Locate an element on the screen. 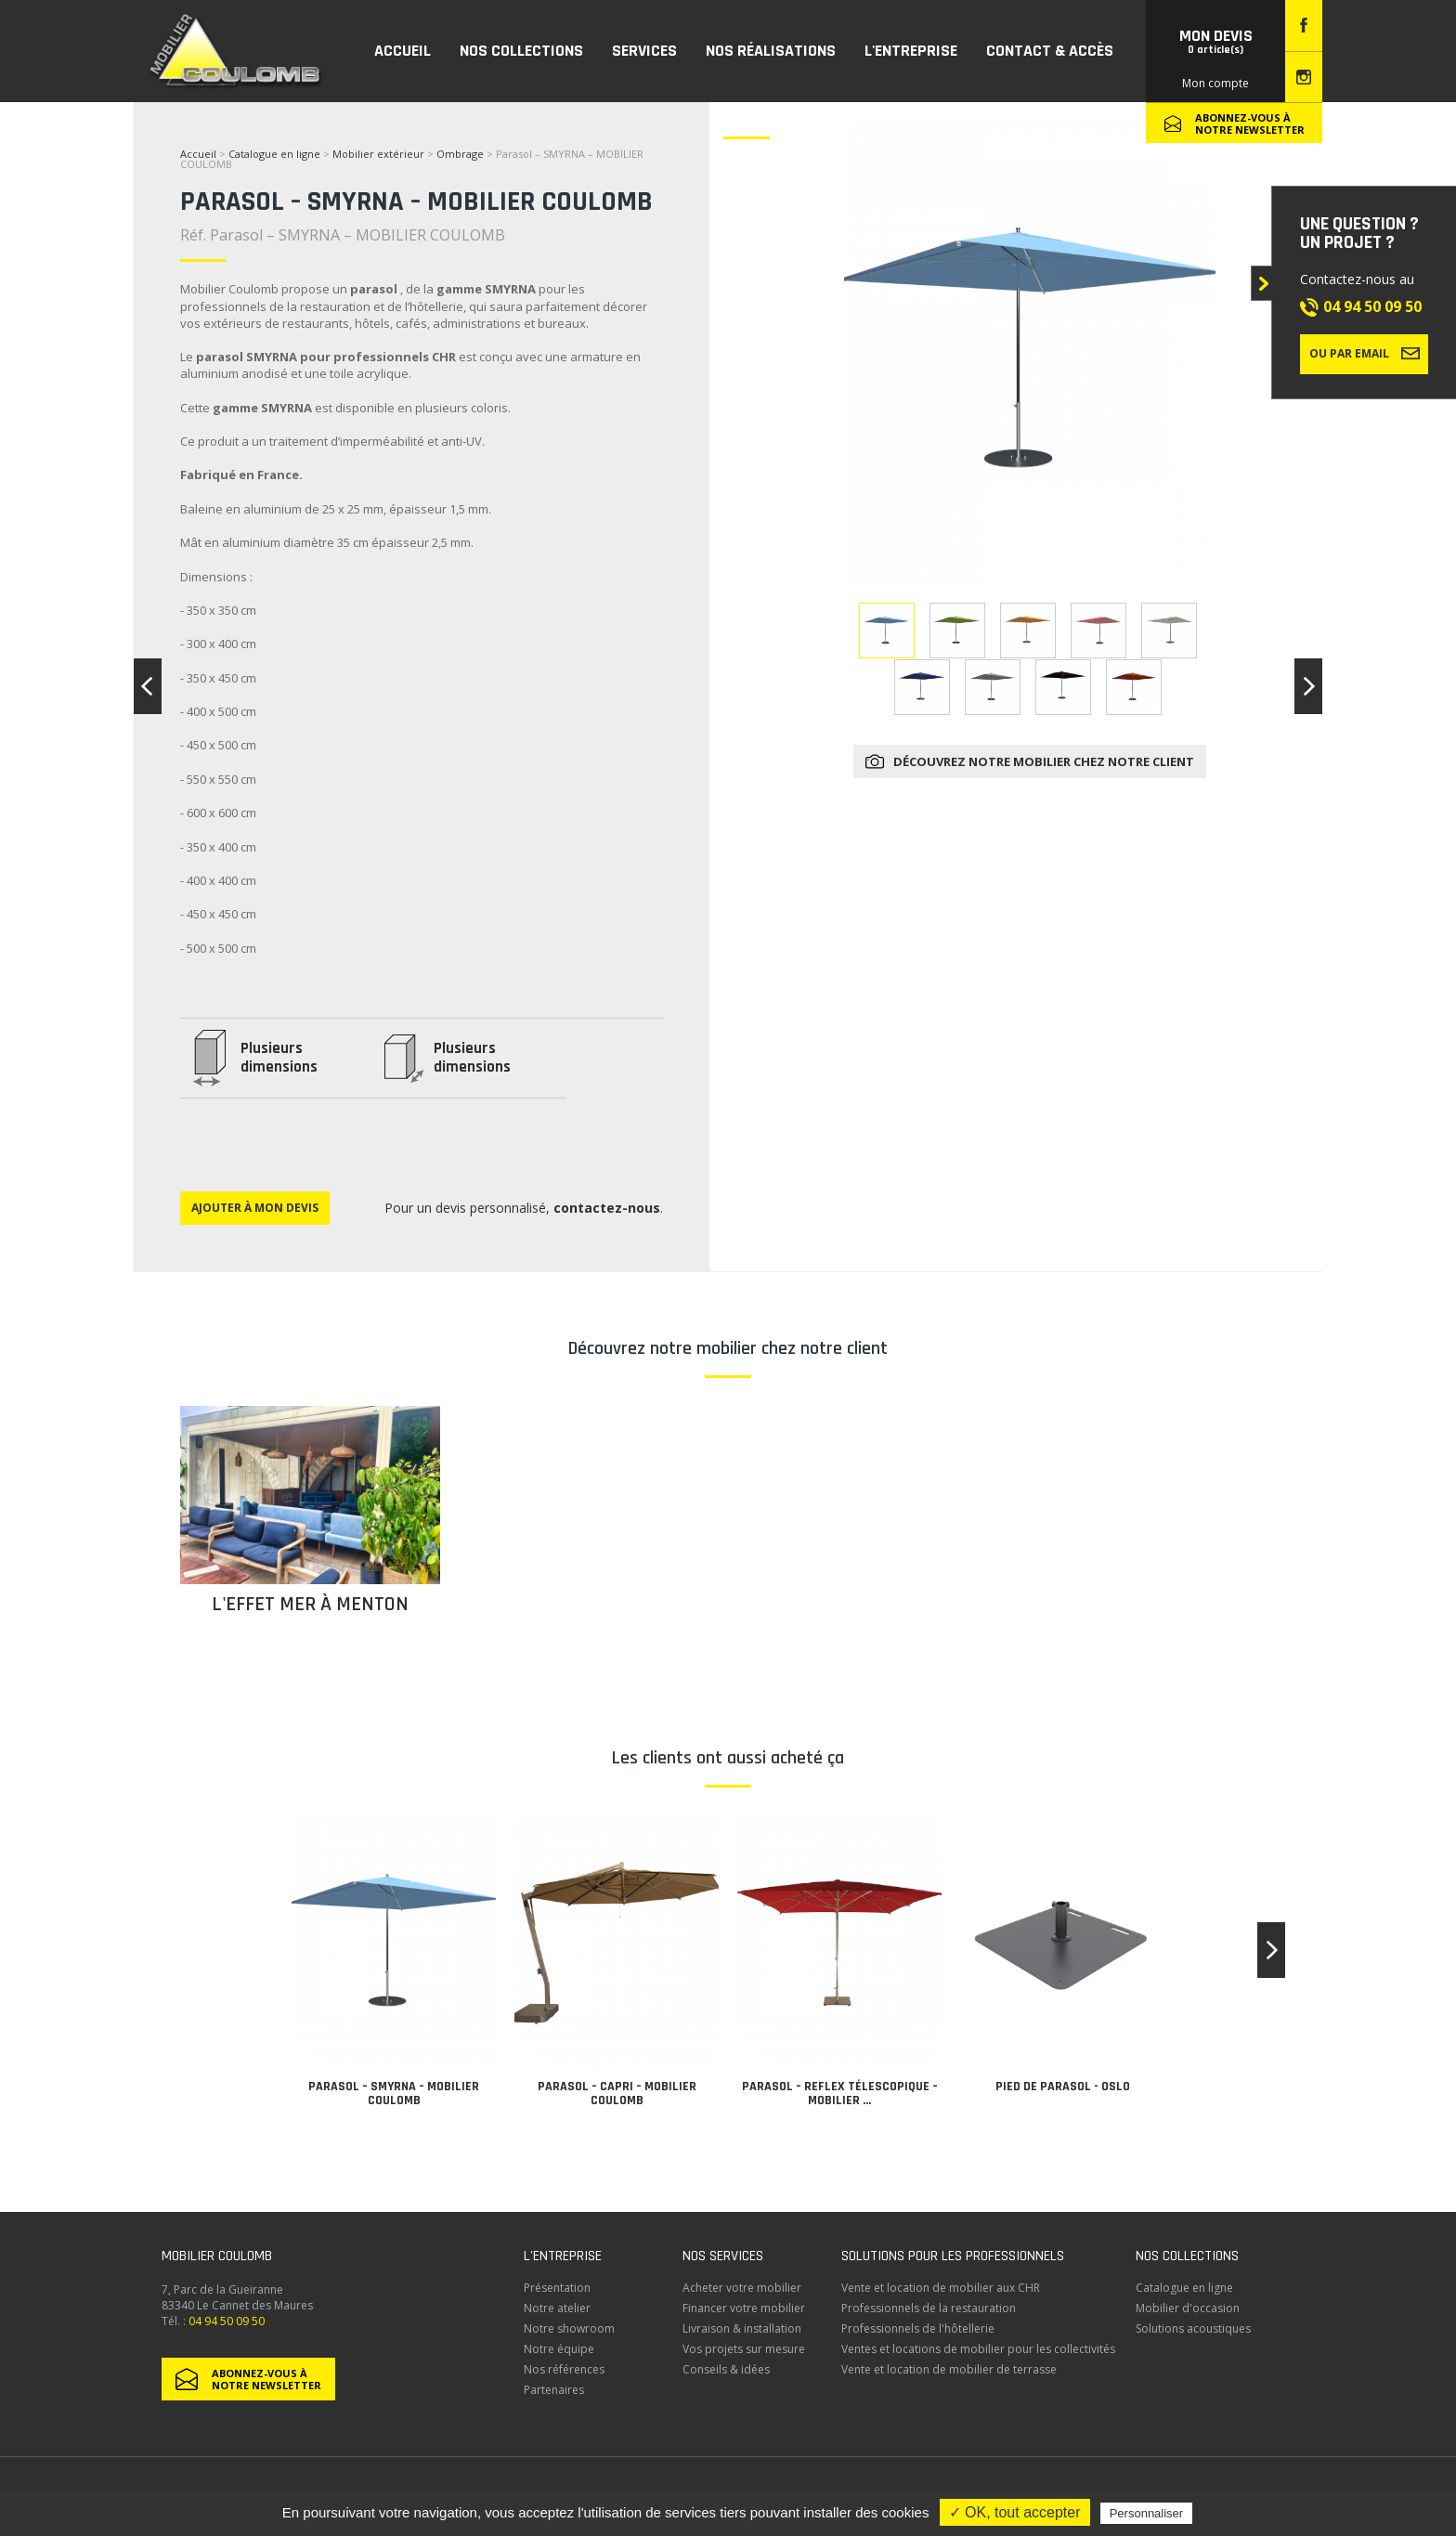 Image resolution: width=1456 pixels, height=2536 pixels. Mon compte is located at coordinates (1215, 83).